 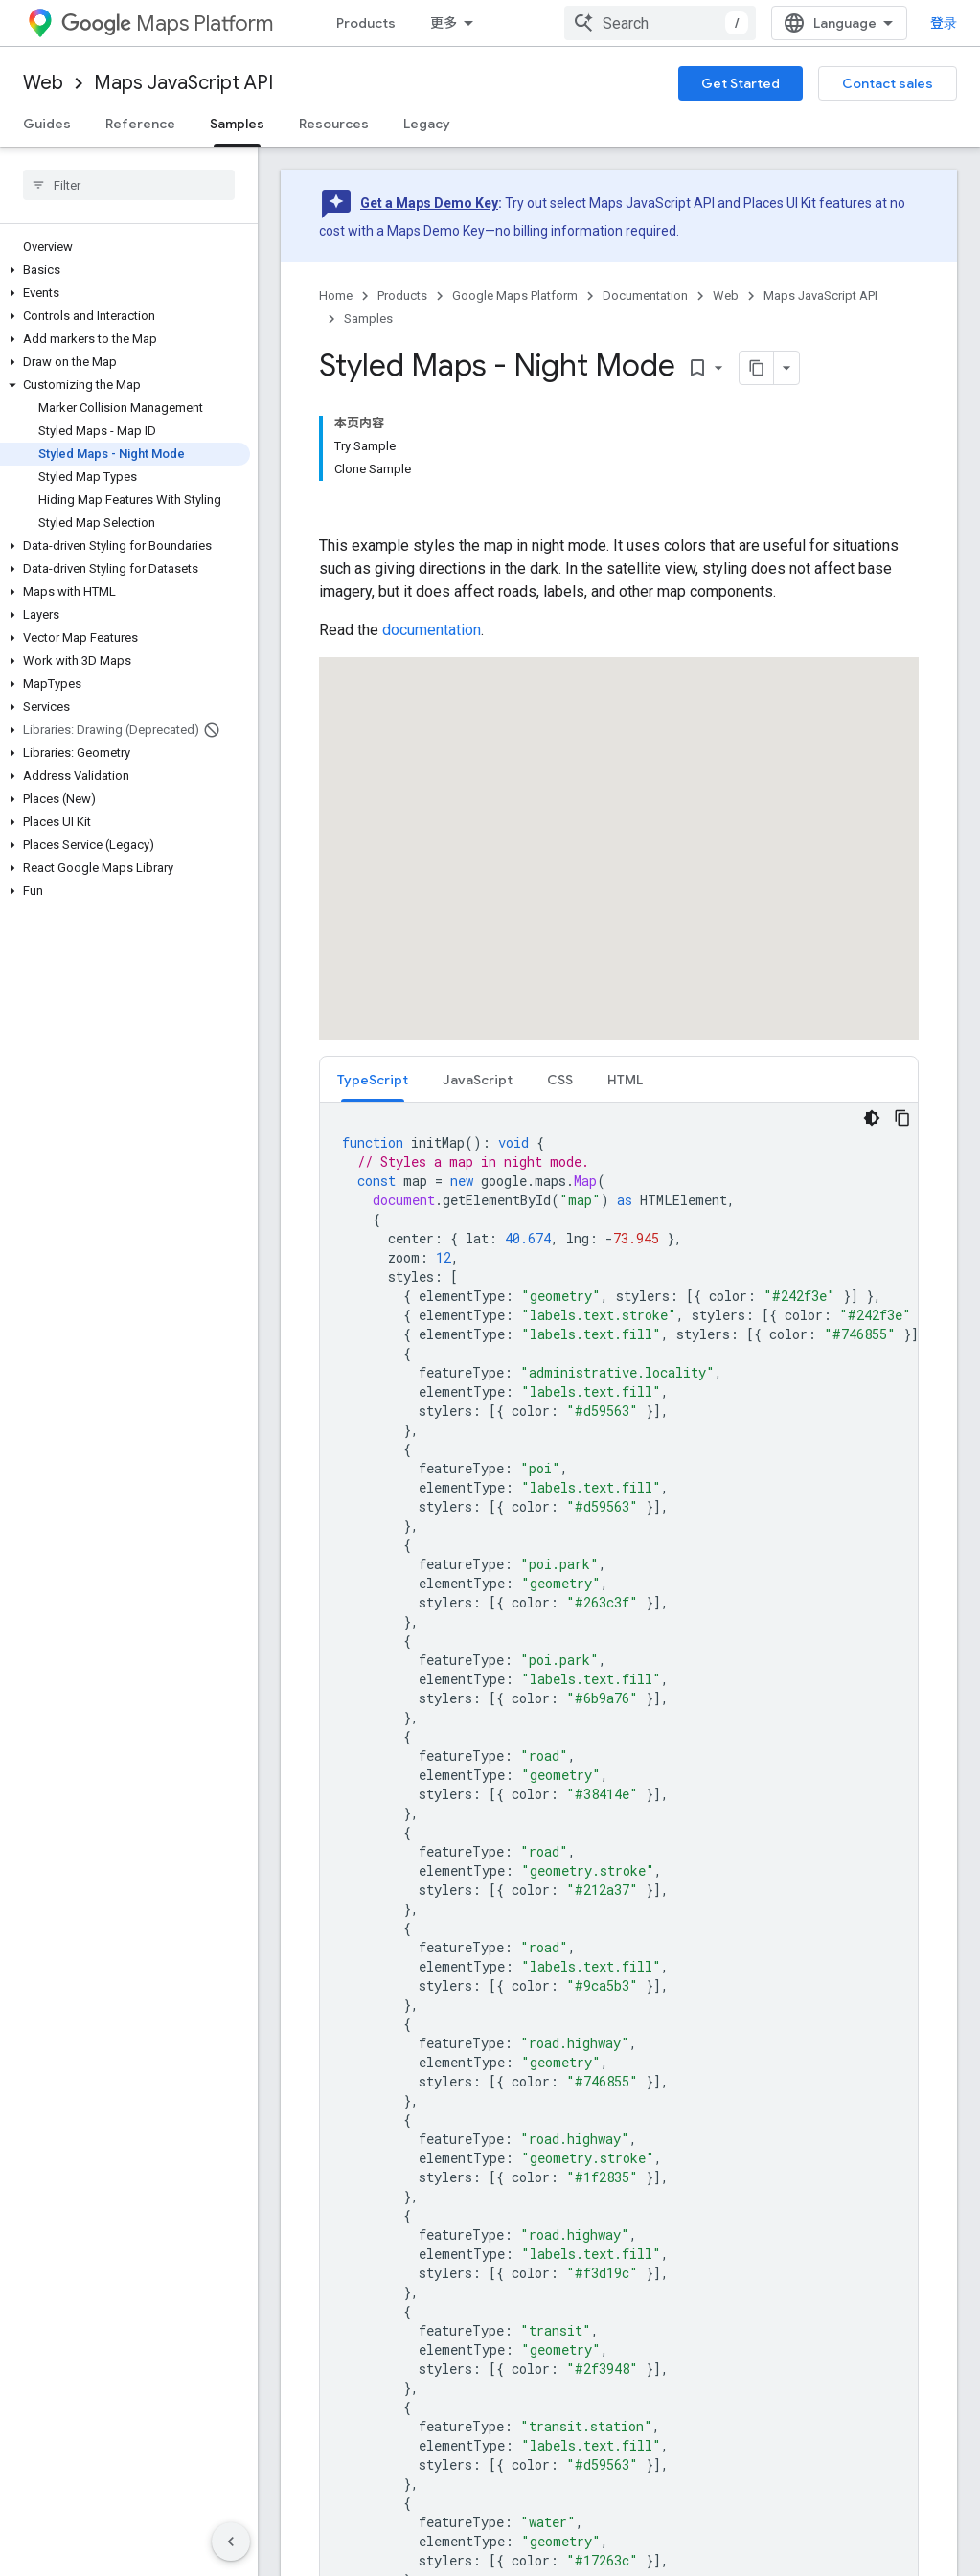 I want to click on [深色代码主题背景], so click(x=871, y=1118).